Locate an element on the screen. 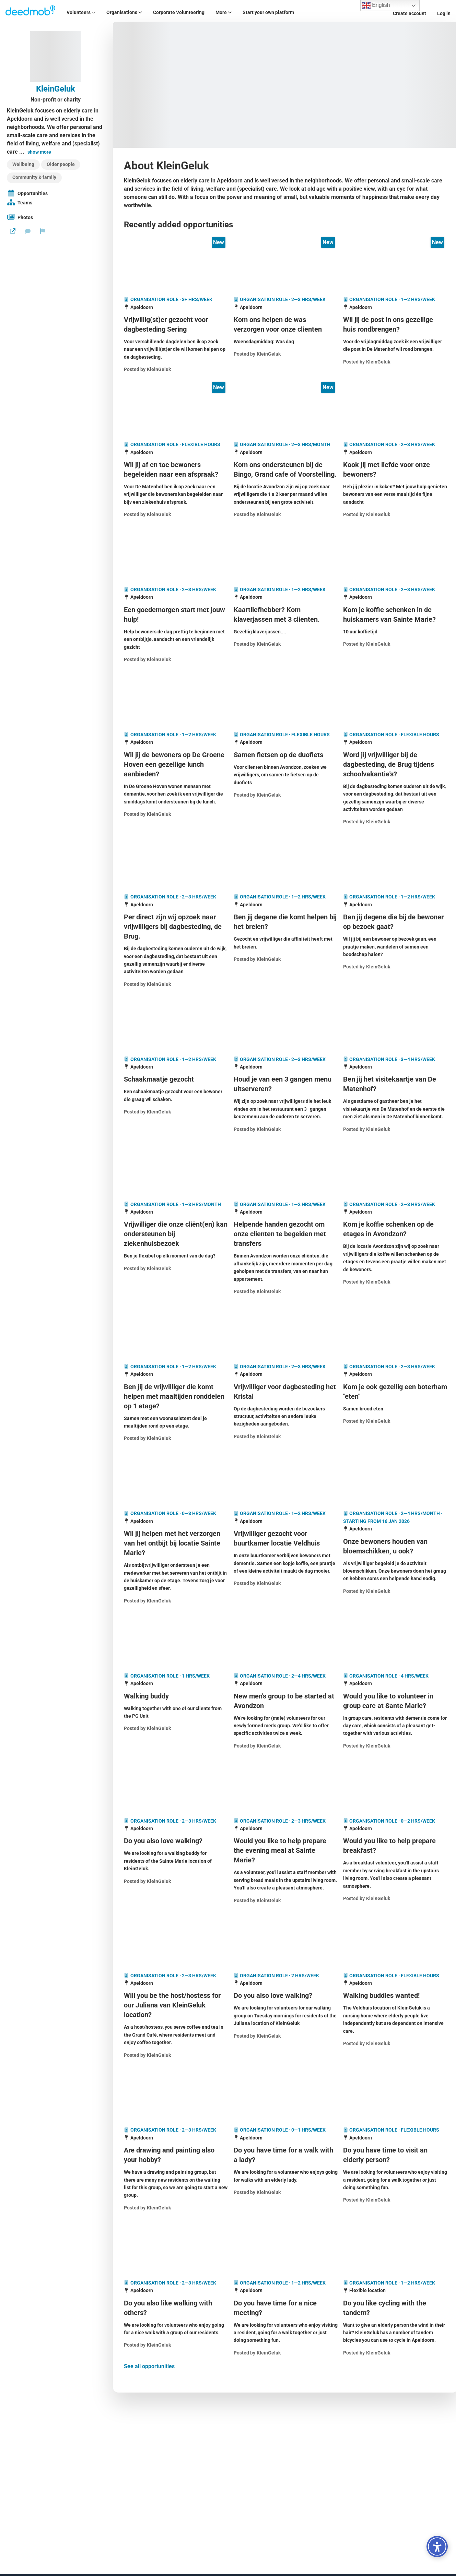  [Per direct zijn wij opzoek naar vrijwilligers bij dagbesteding, de Brug.] is located at coordinates (176, 926).